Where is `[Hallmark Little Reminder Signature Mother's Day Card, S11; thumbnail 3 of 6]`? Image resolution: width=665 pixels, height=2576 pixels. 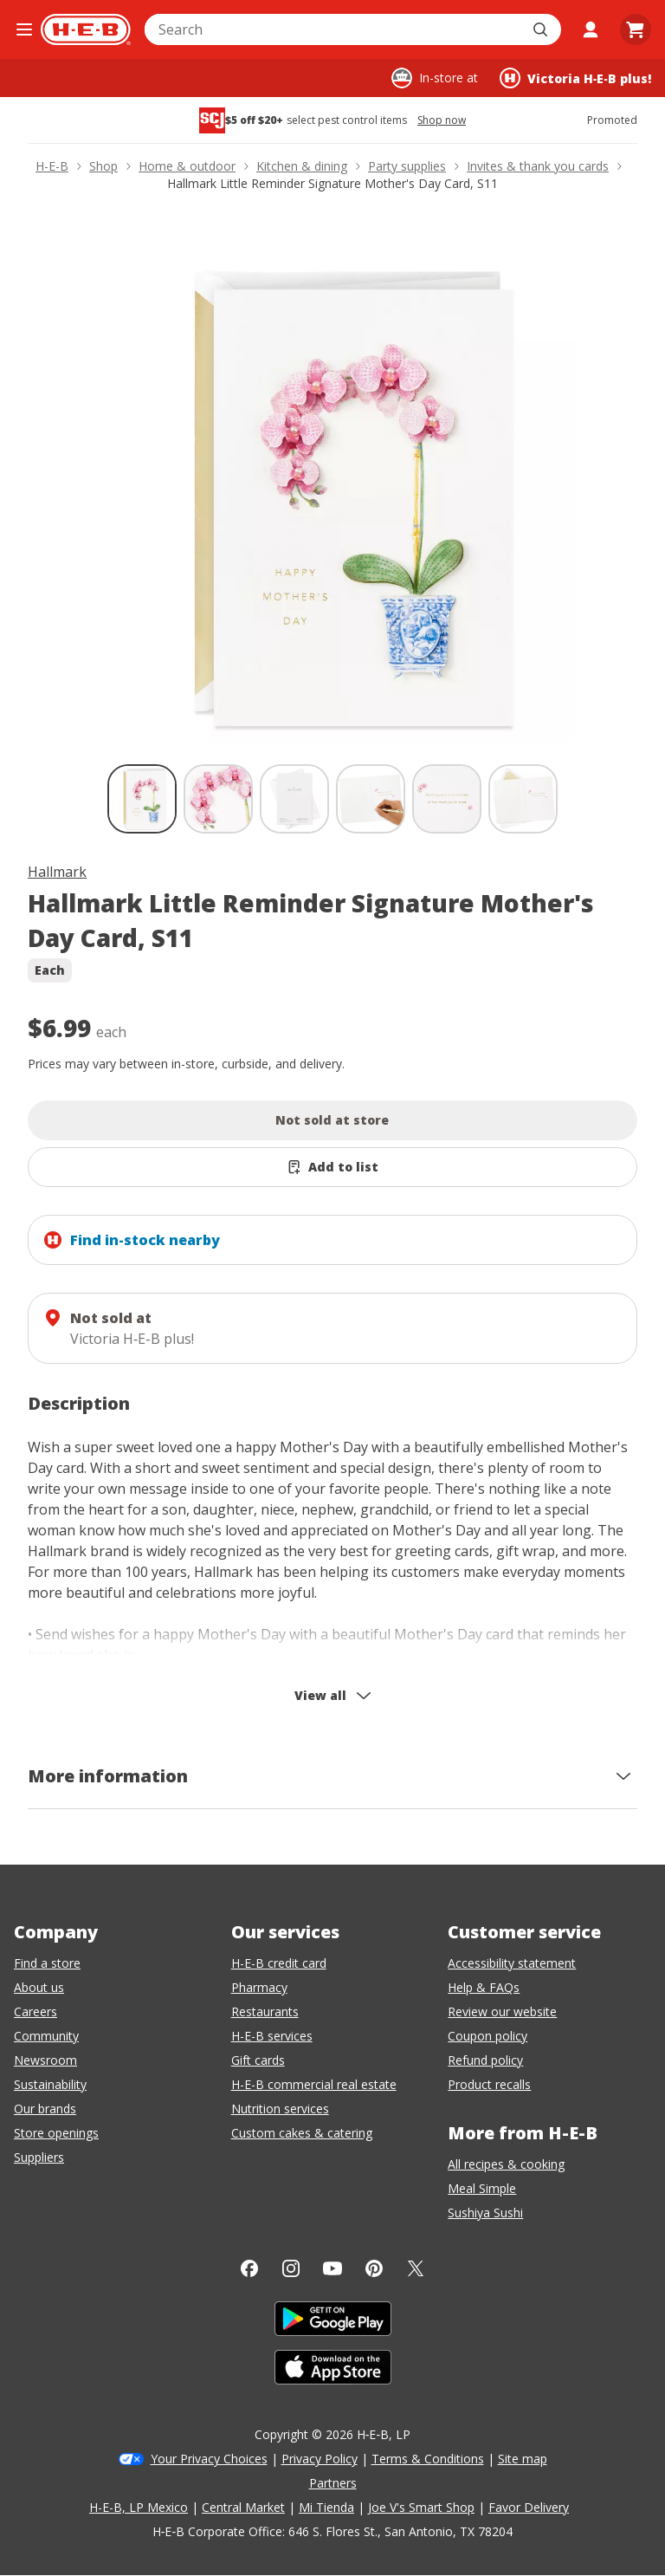 [Hallmark Little Reminder Signature Mother's Day Card, S11; thumbnail 3 of 6] is located at coordinates (294, 799).